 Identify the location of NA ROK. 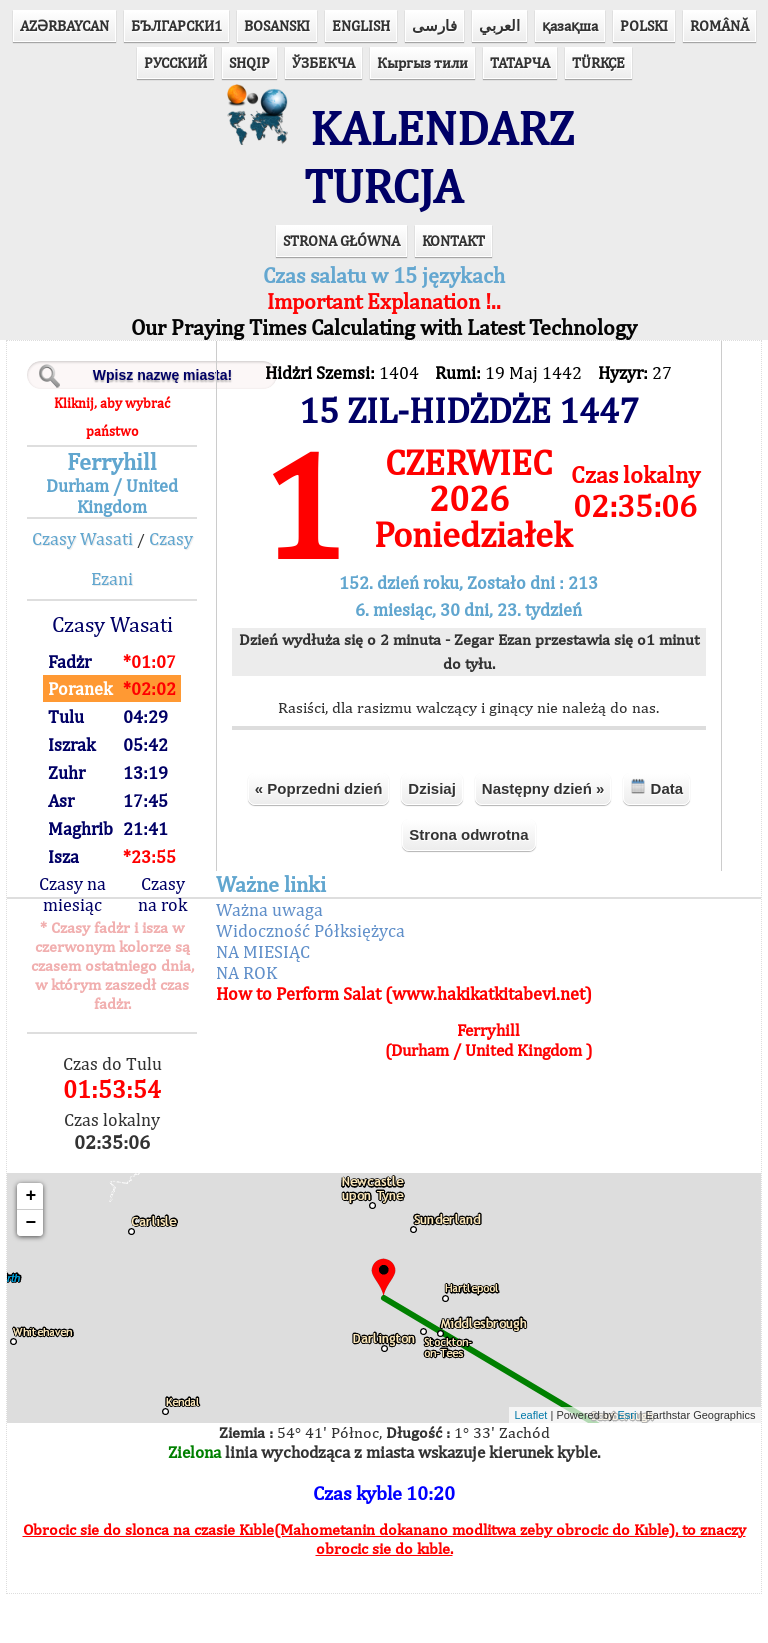
(249, 1020).